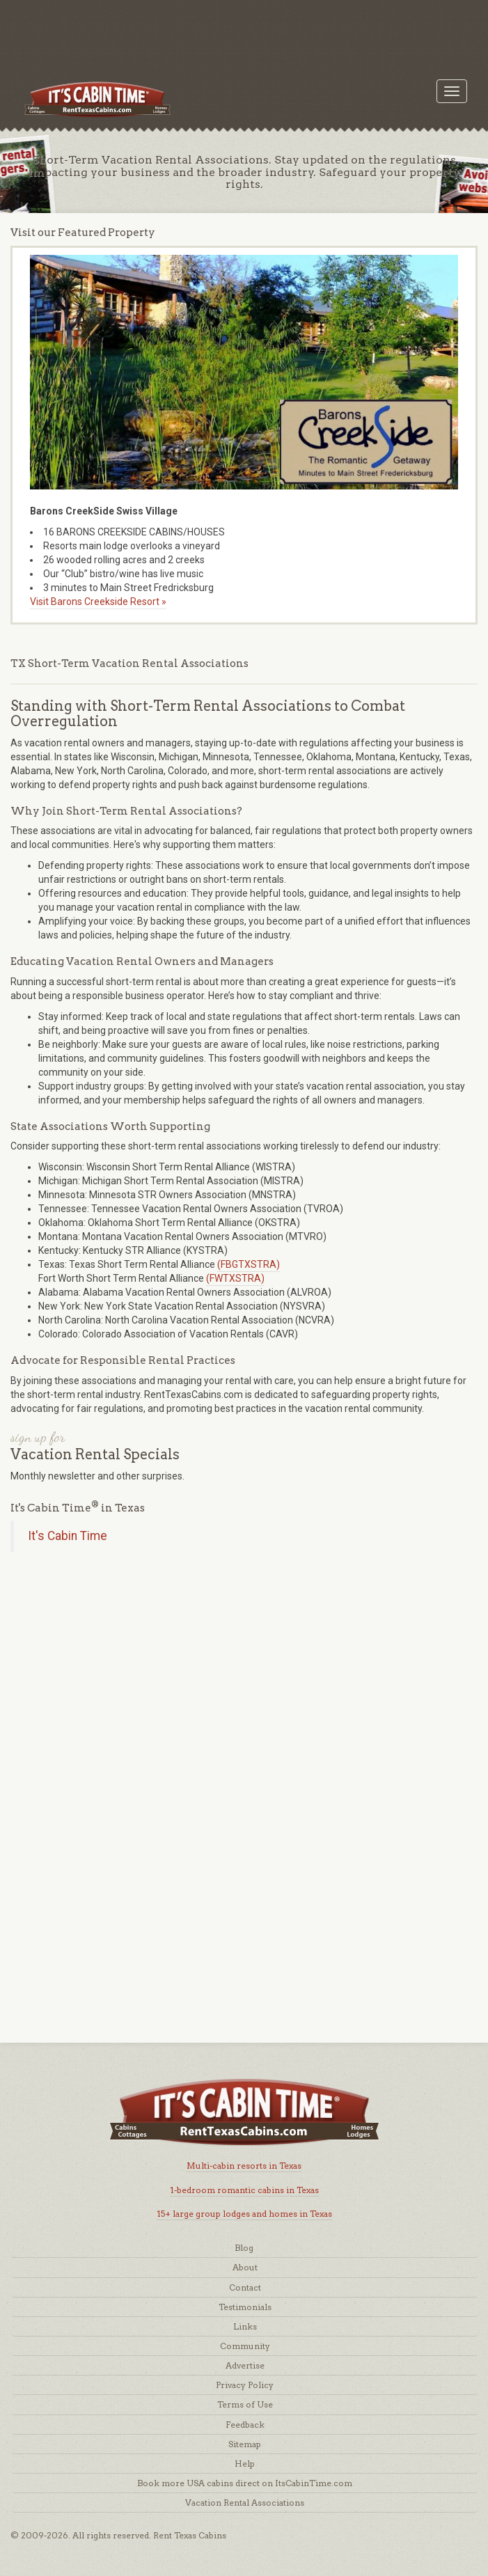 The image size is (488, 2576). Describe the element at coordinates (245, 2385) in the screenshot. I see `Privacy Policy` at that location.